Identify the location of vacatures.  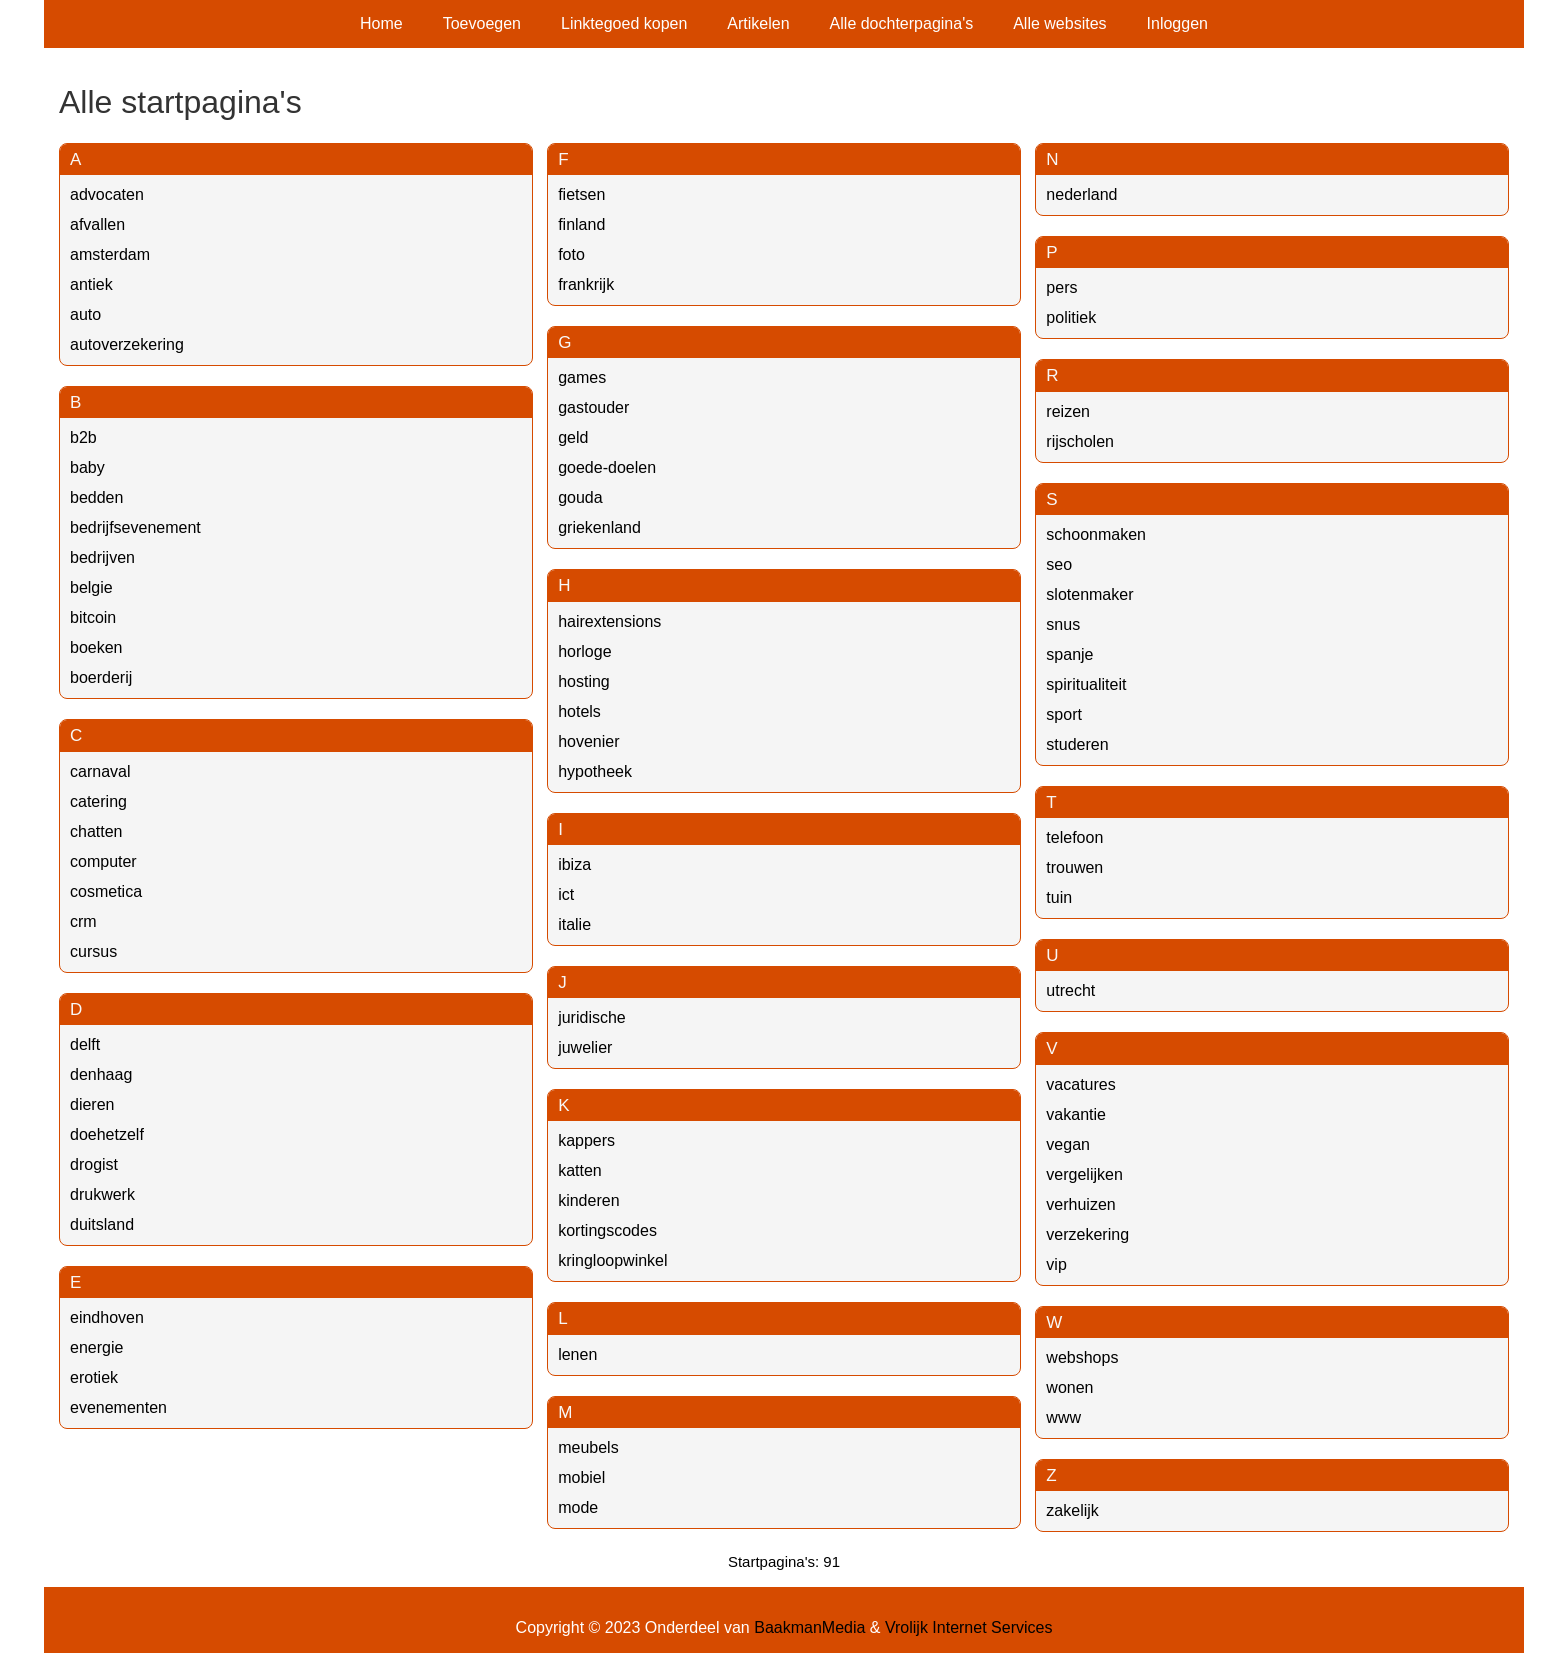
(1080, 1084).